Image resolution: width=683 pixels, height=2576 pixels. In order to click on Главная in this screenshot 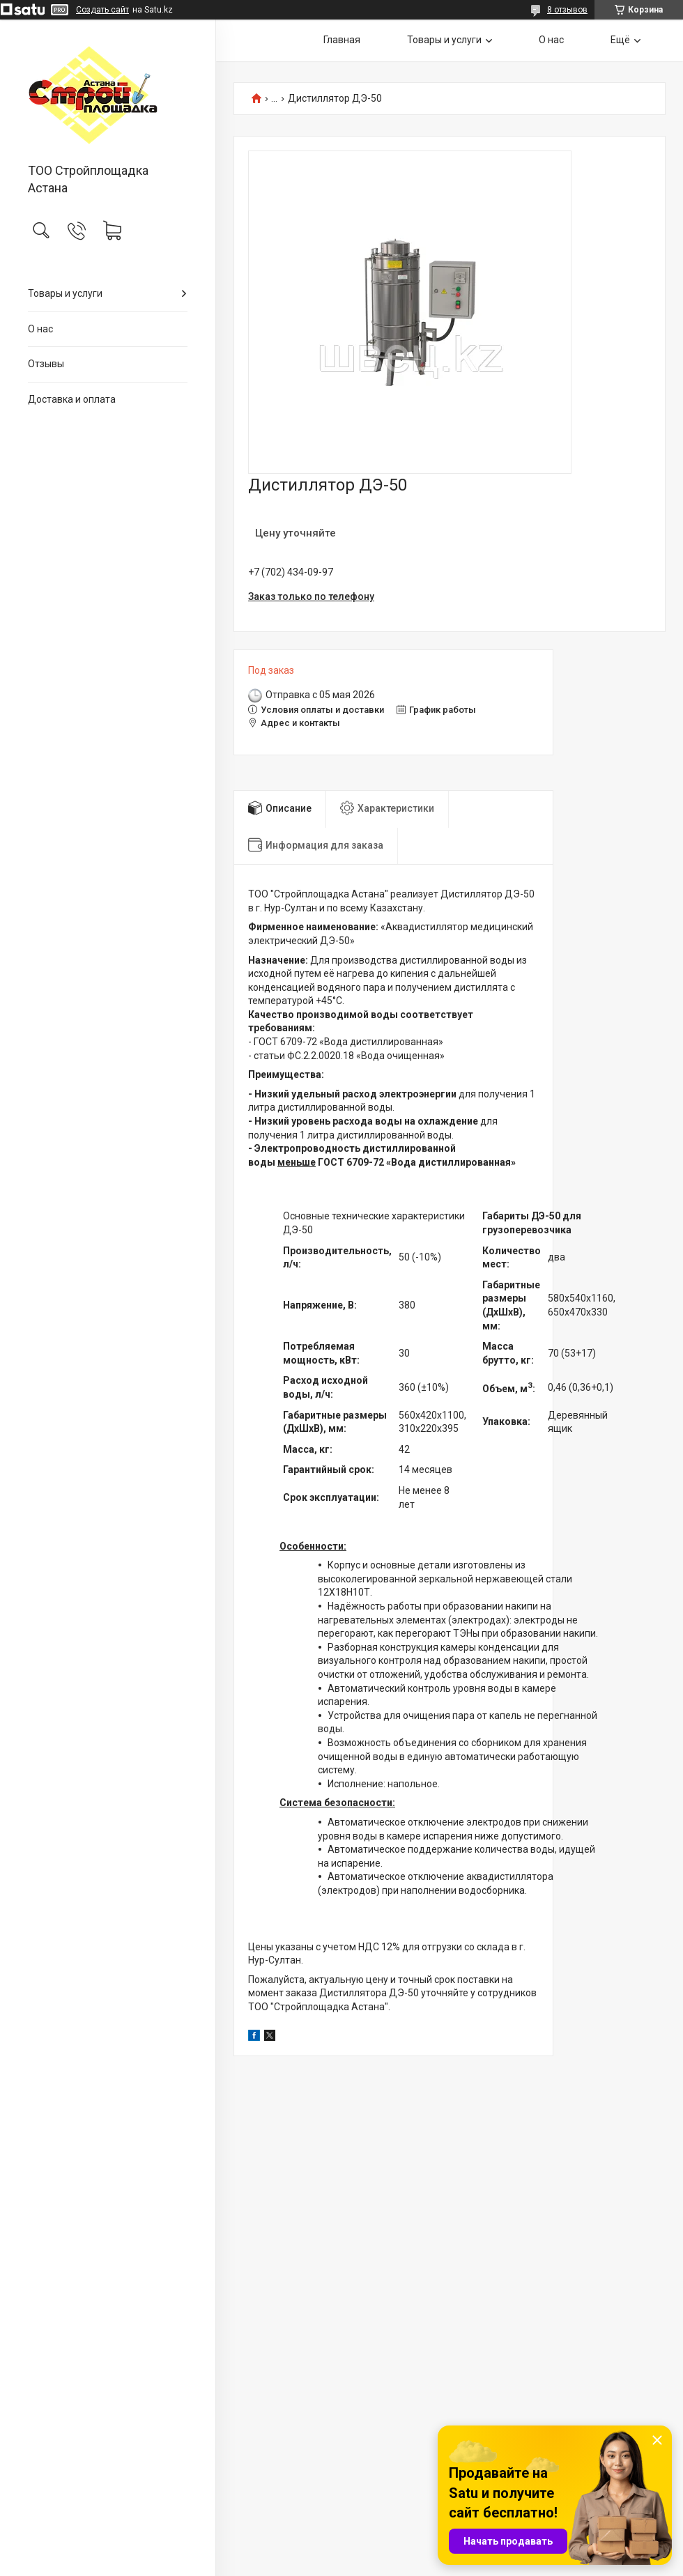, I will do `click(341, 39)`.